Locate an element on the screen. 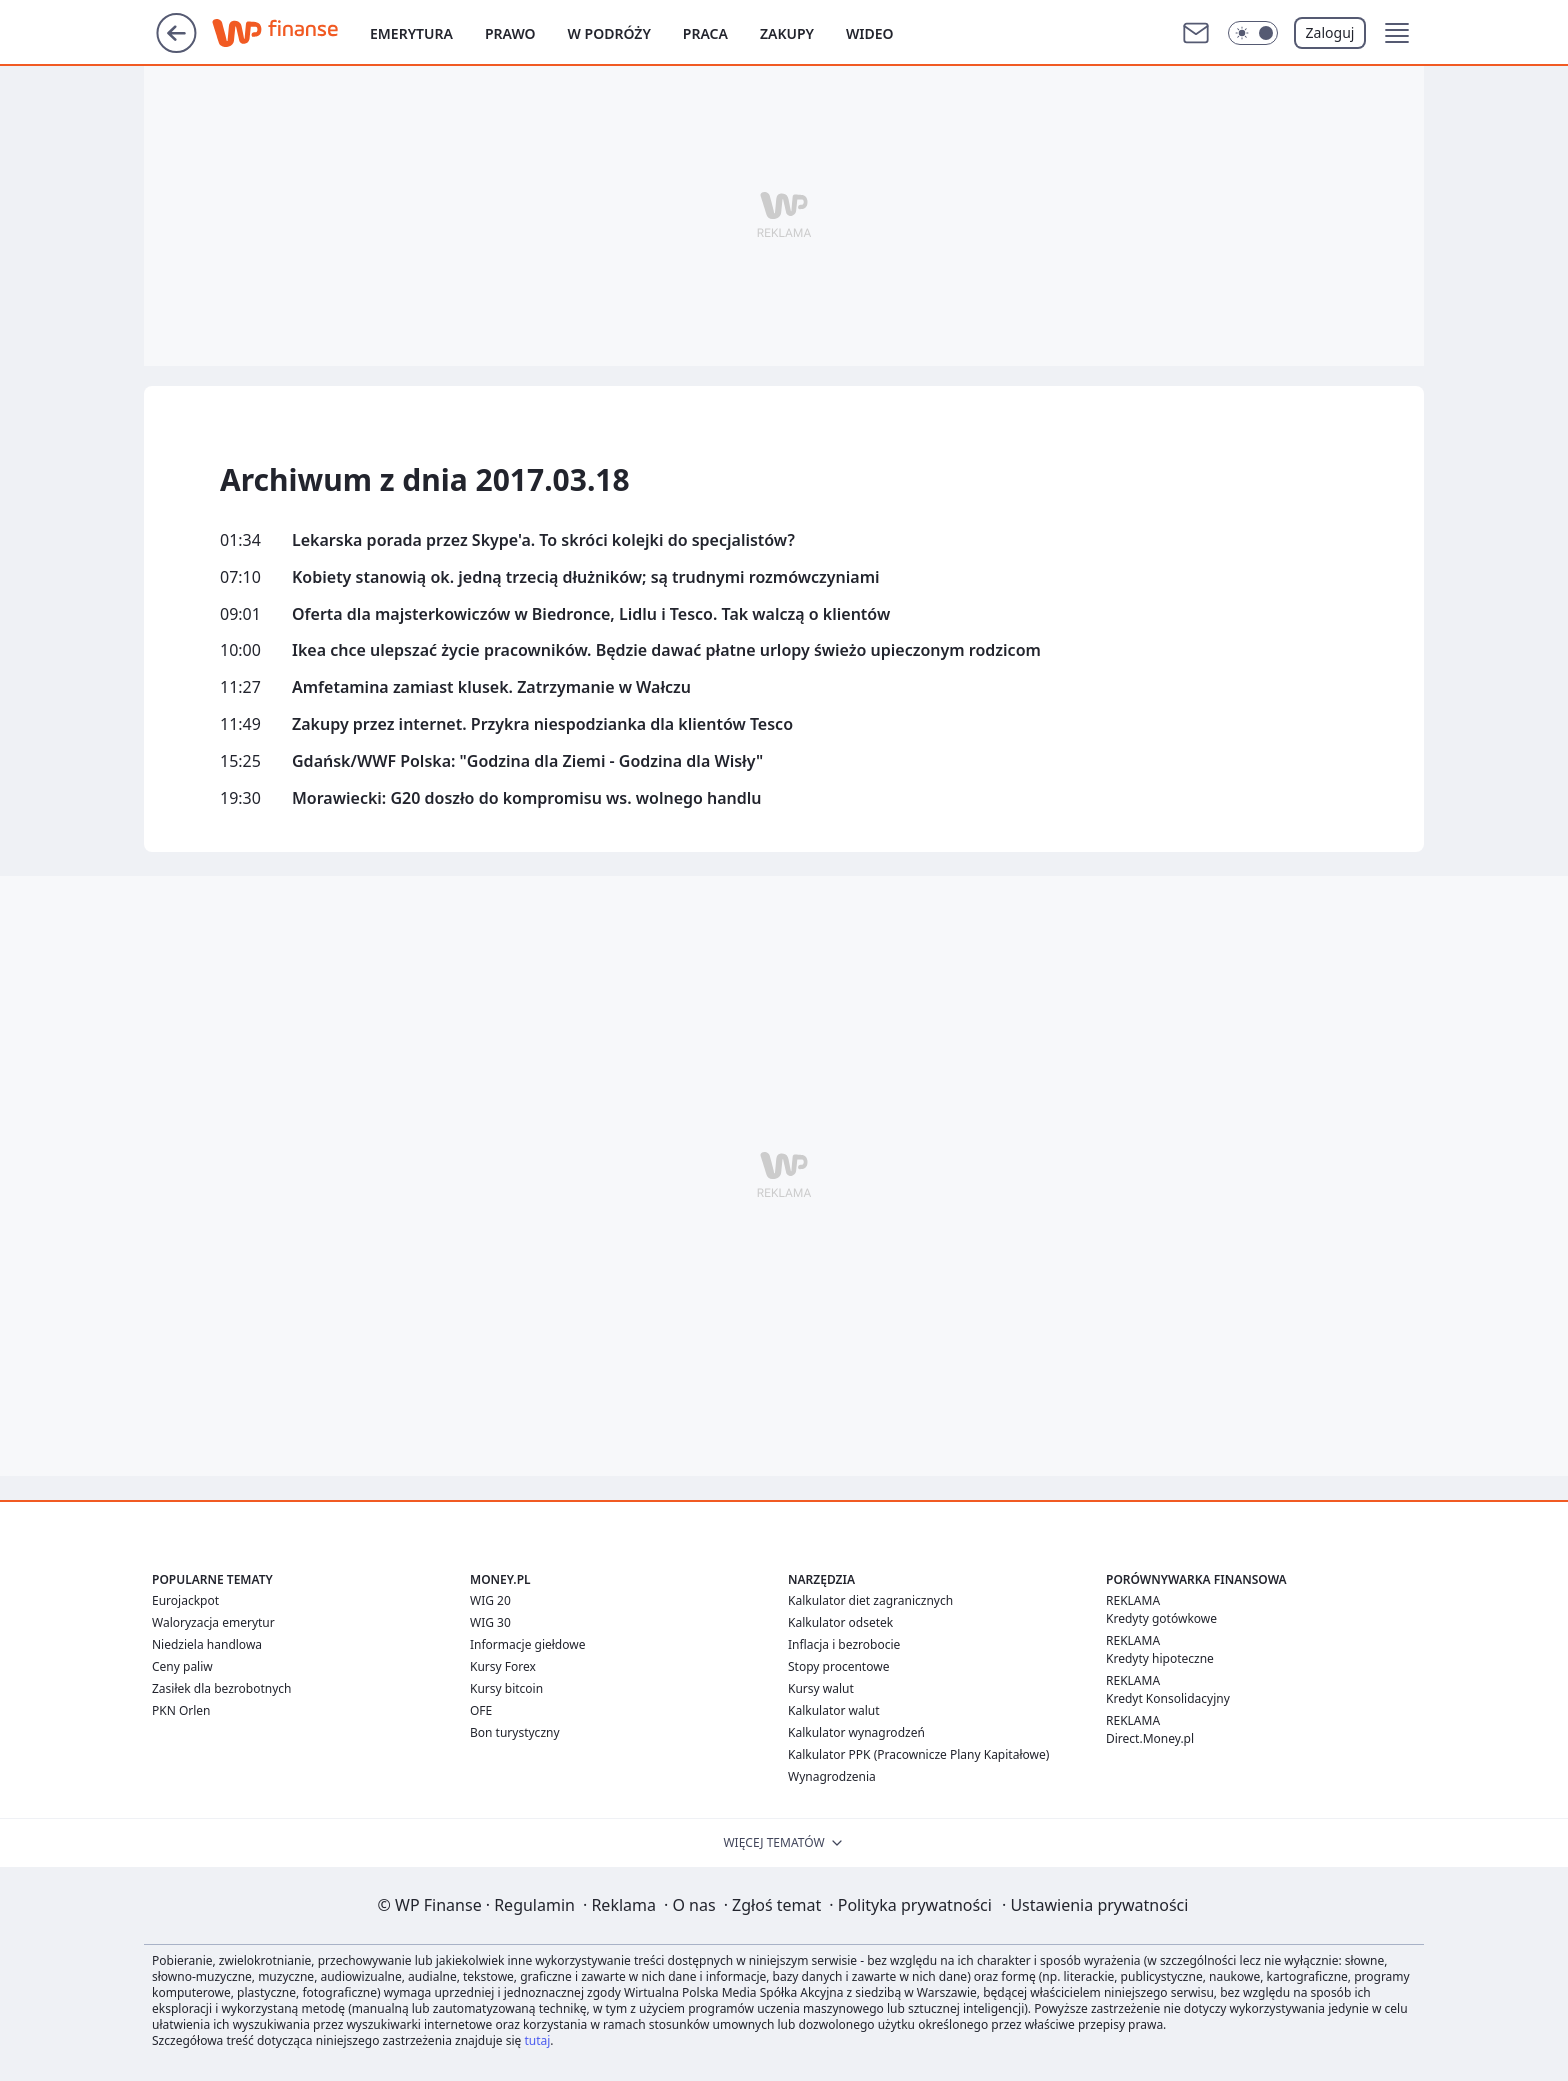  Ikea chce ulepszać życie pracowników. Będzie dawać płatne urlopy świeżo upieczonym rodzicom is located at coordinates (666, 650).